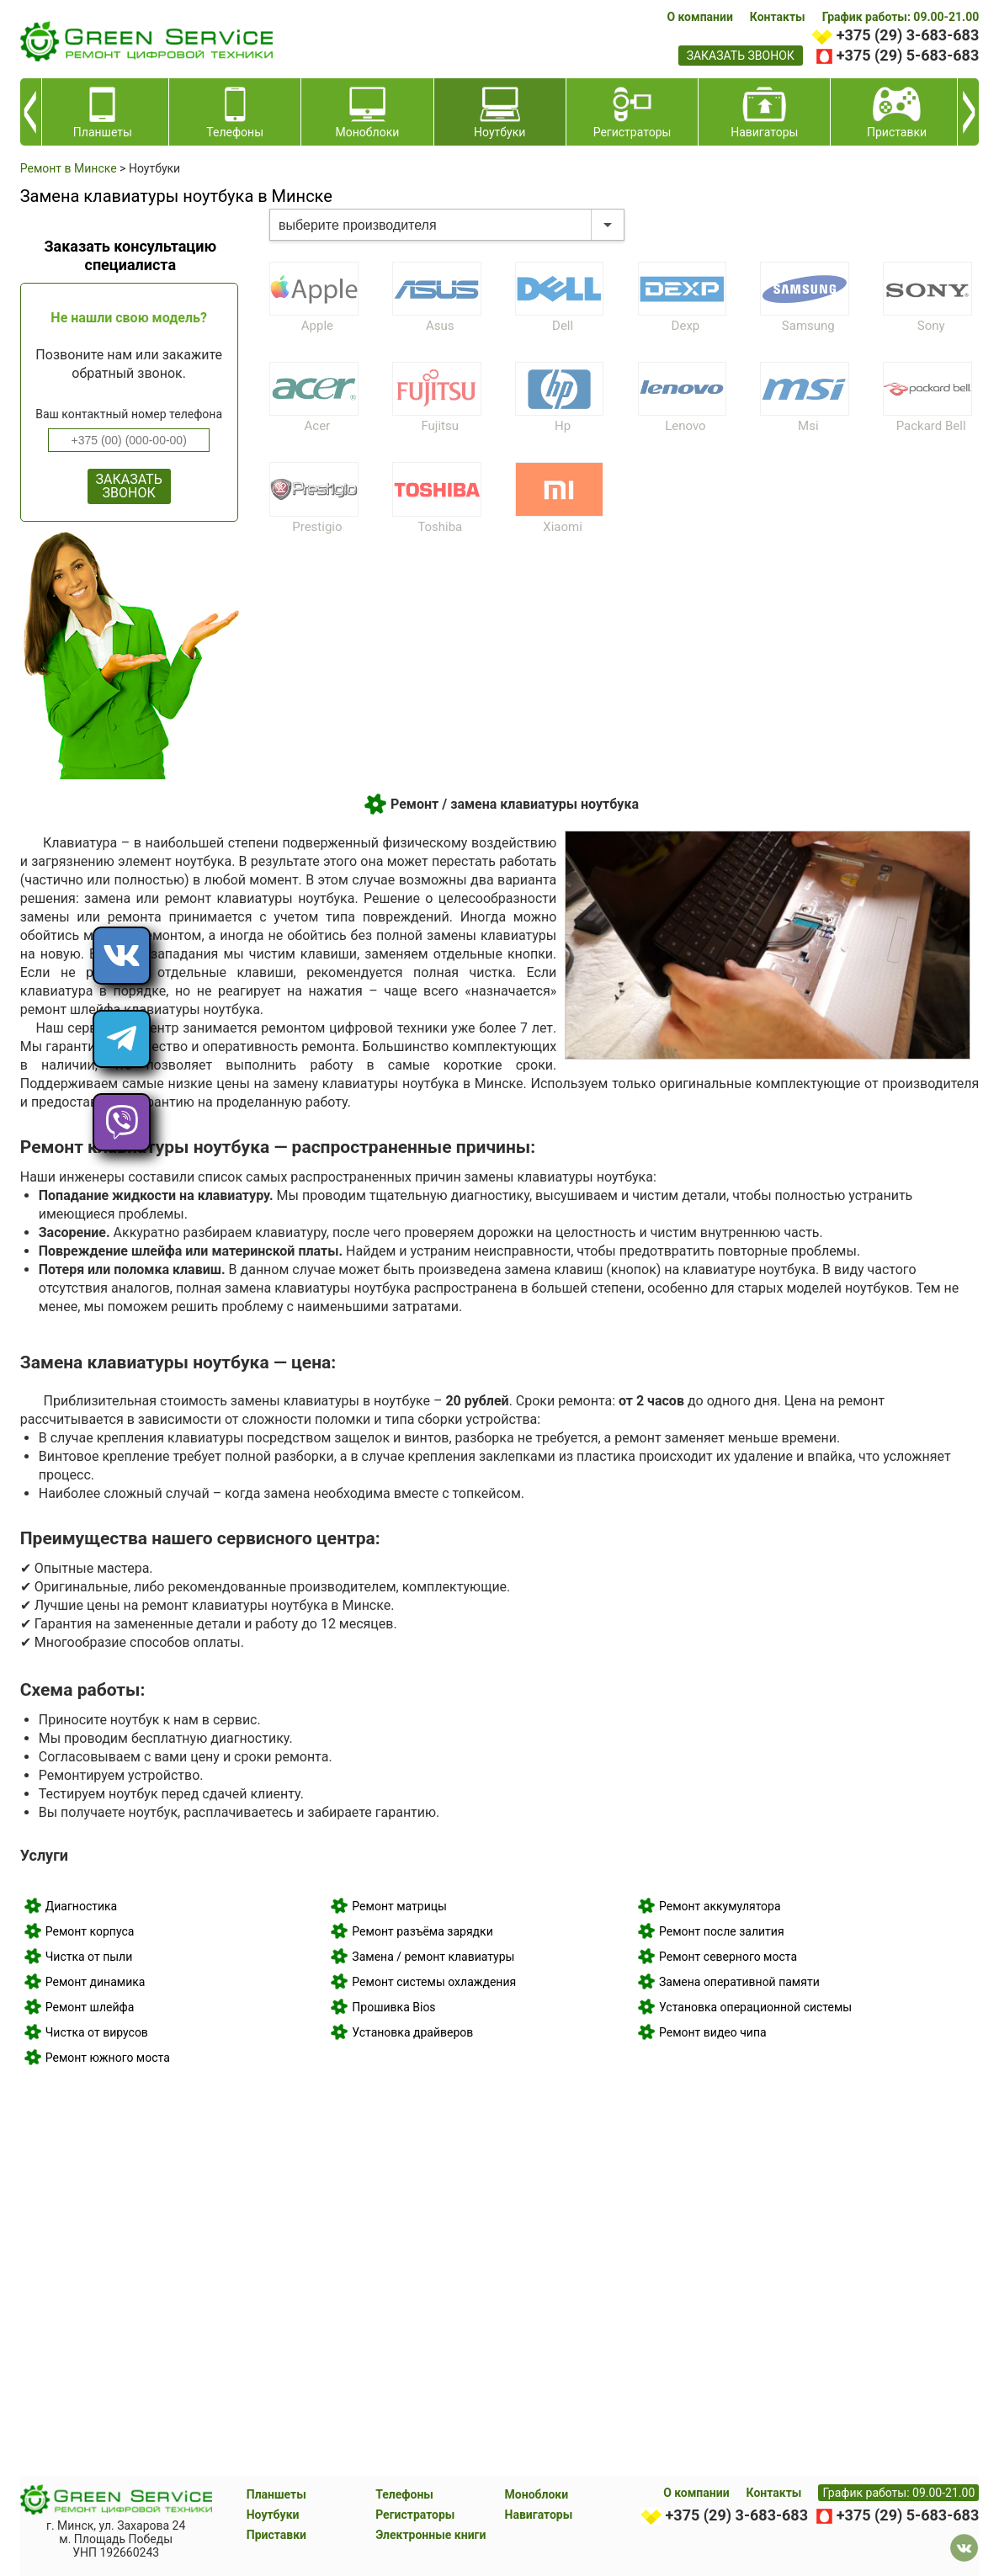 This screenshot has width=999, height=2576. What do you see at coordinates (908, 55) in the screenshot?
I see `+375 (29) 5-683-683` at bounding box center [908, 55].